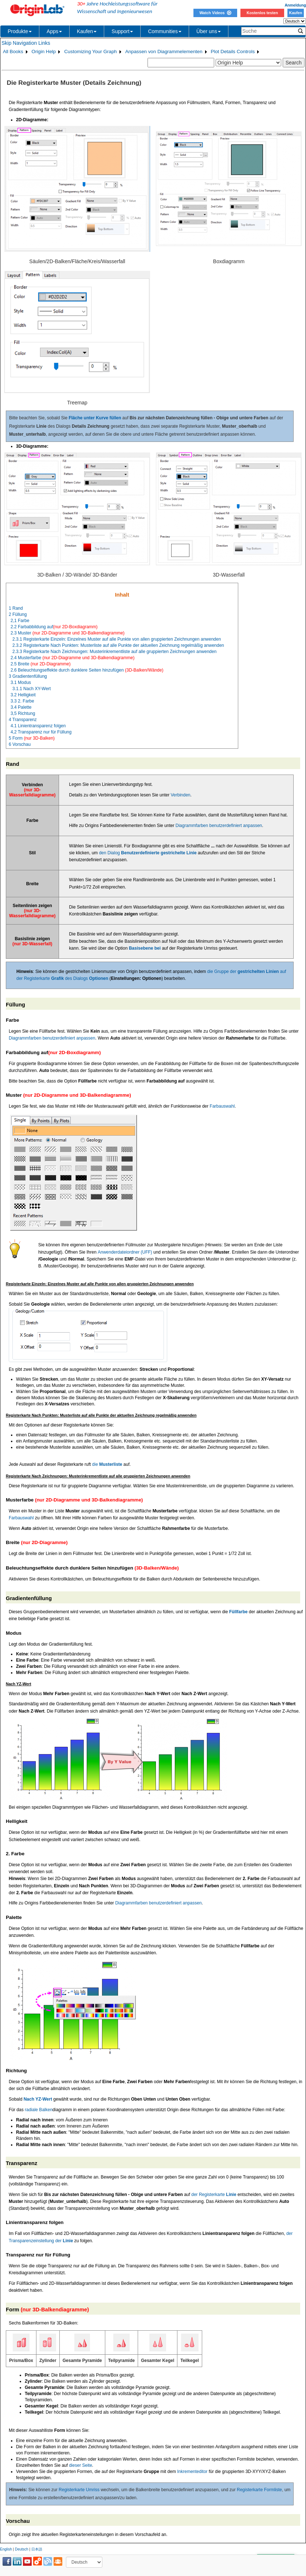 The height and width of the screenshot is (2576, 306). What do you see at coordinates (6, 2549) in the screenshot?
I see `English` at bounding box center [6, 2549].